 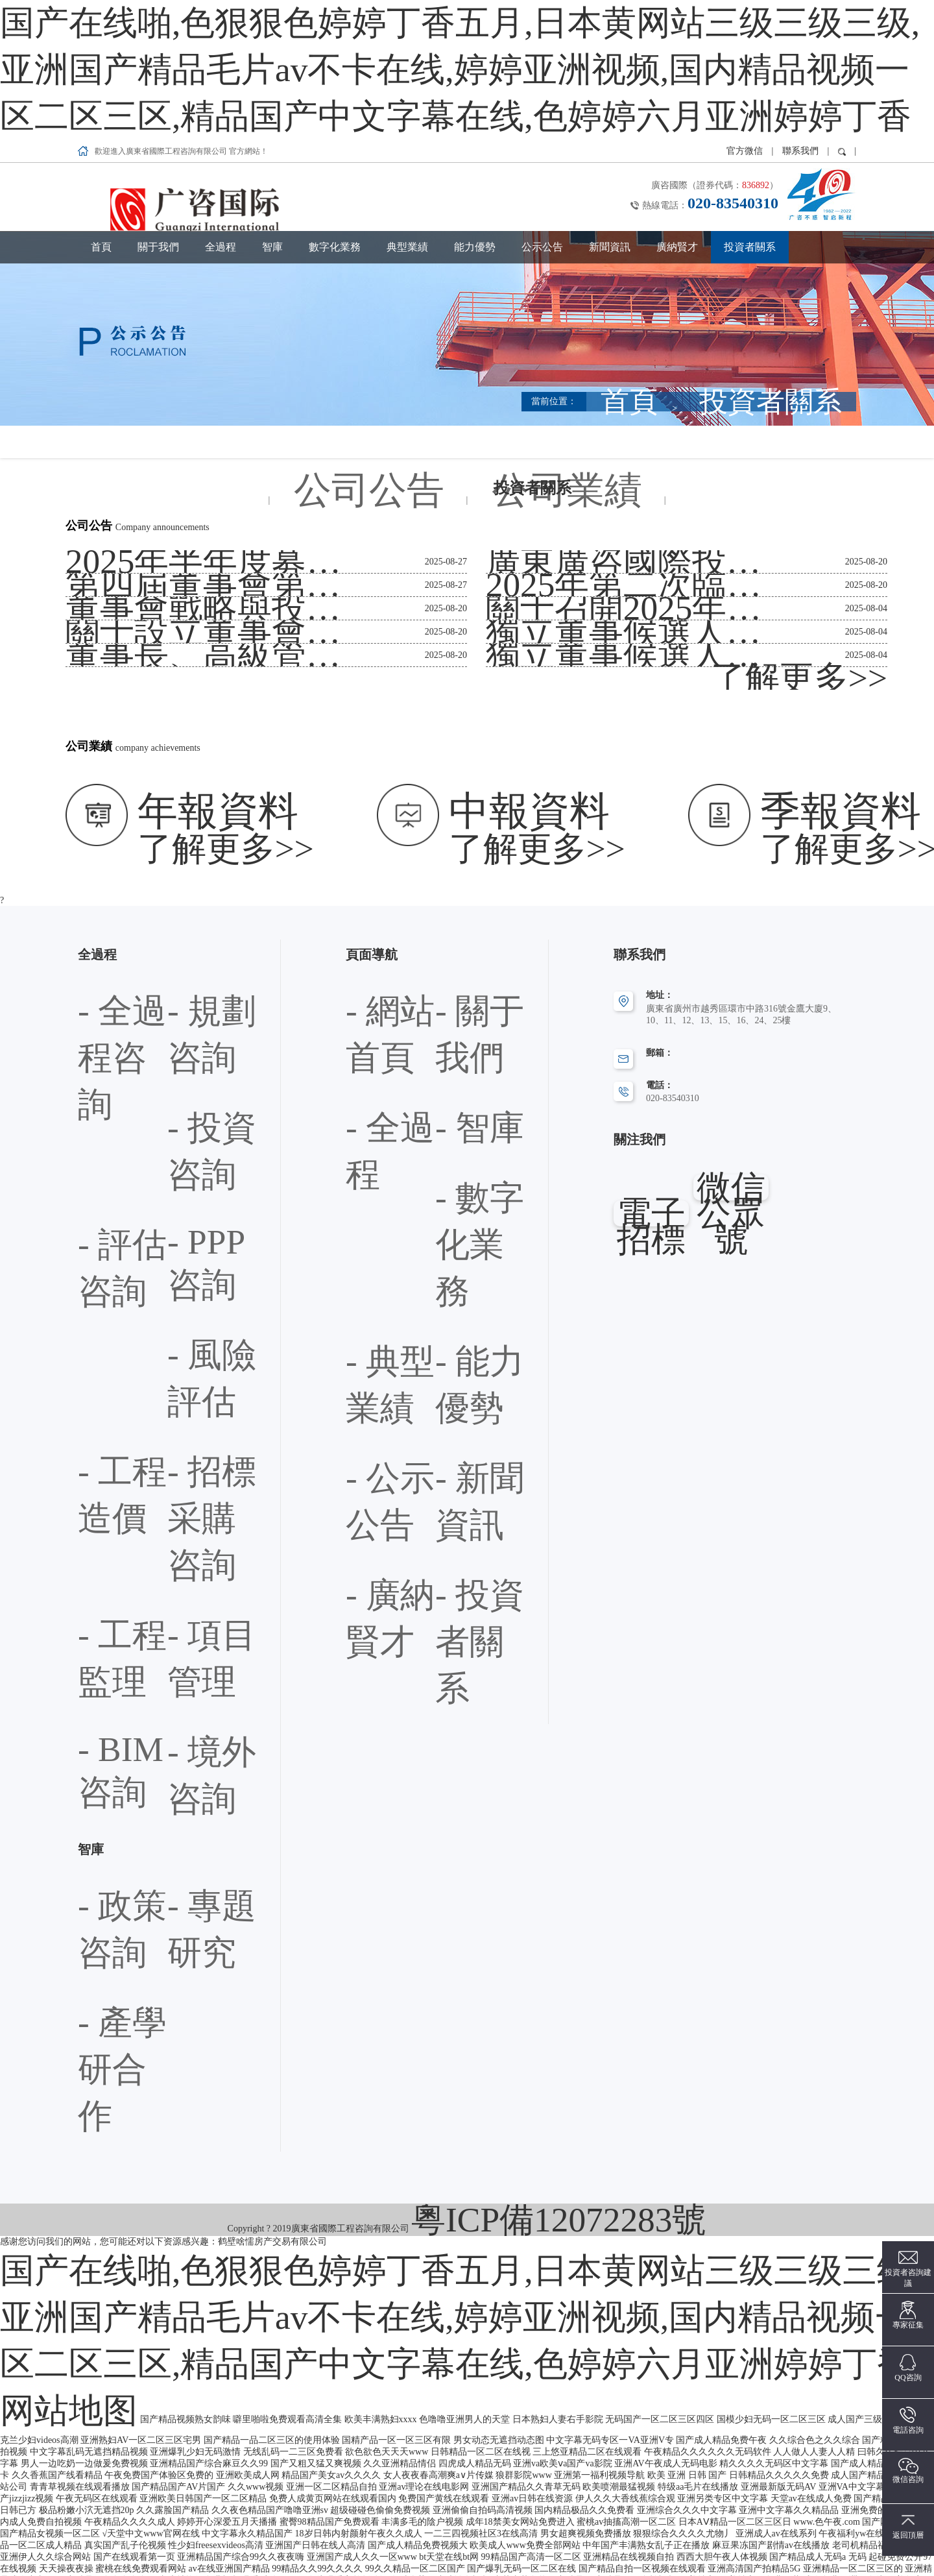 What do you see at coordinates (98, 883) in the screenshot?
I see `- 投資咨詢` at bounding box center [98, 883].